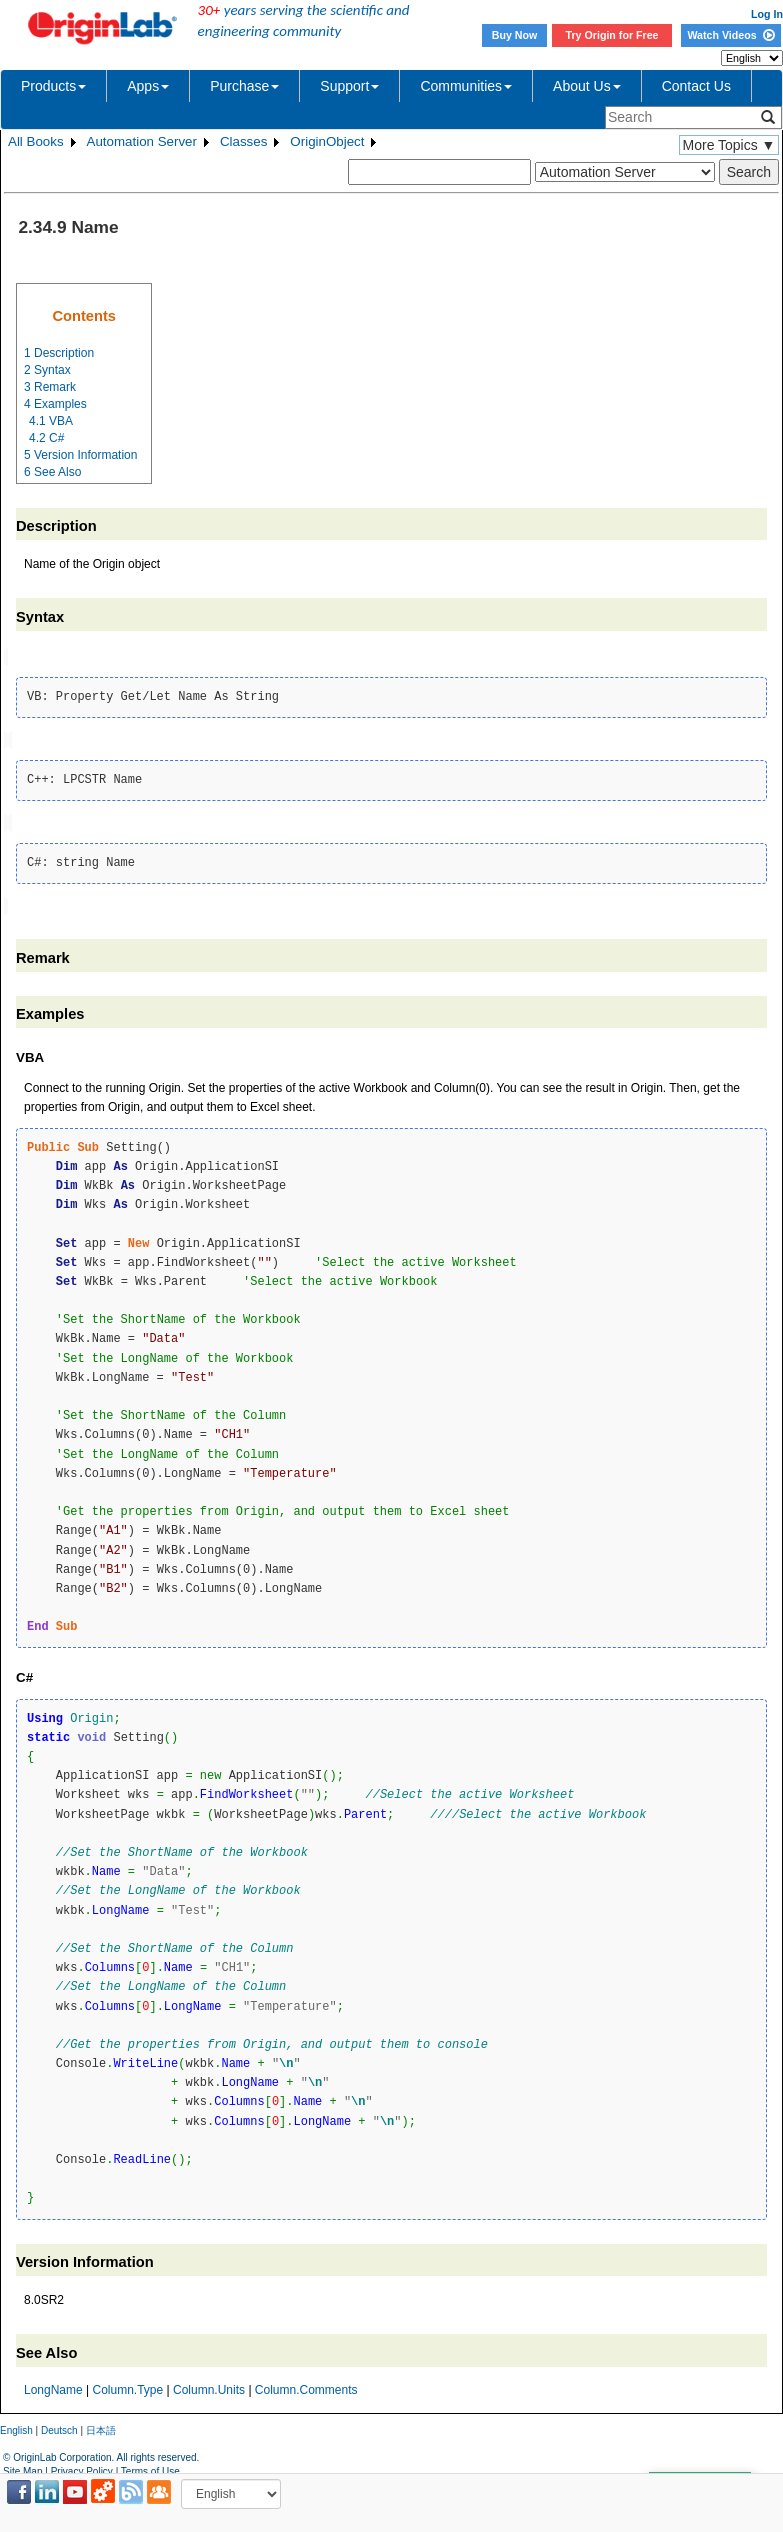 The image size is (783, 2532). I want to click on Contact Us, so click(696, 86).